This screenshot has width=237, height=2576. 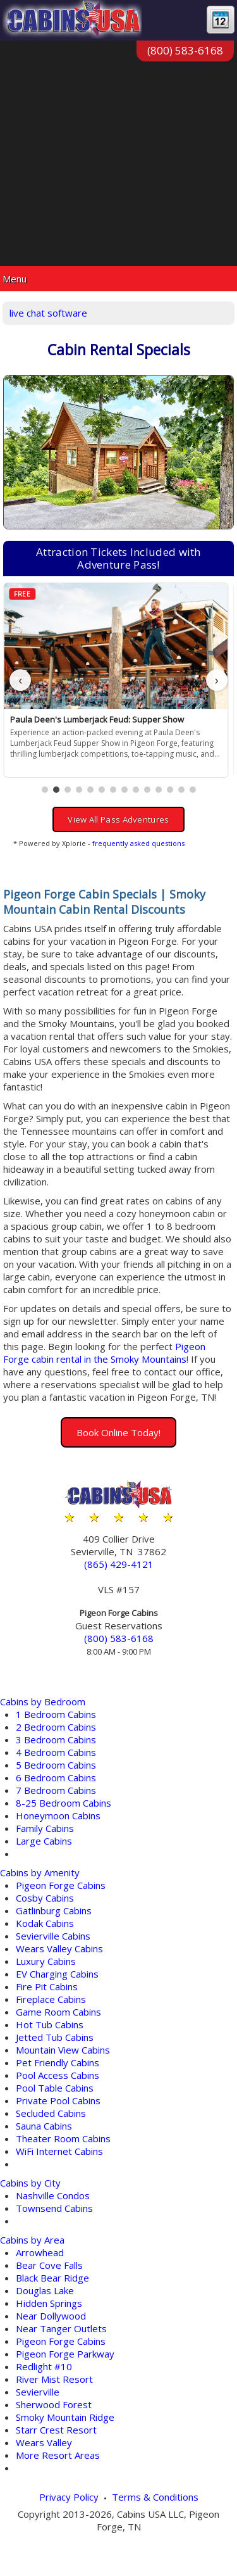 What do you see at coordinates (58, 2100) in the screenshot?
I see `Private Pool Cabins` at bounding box center [58, 2100].